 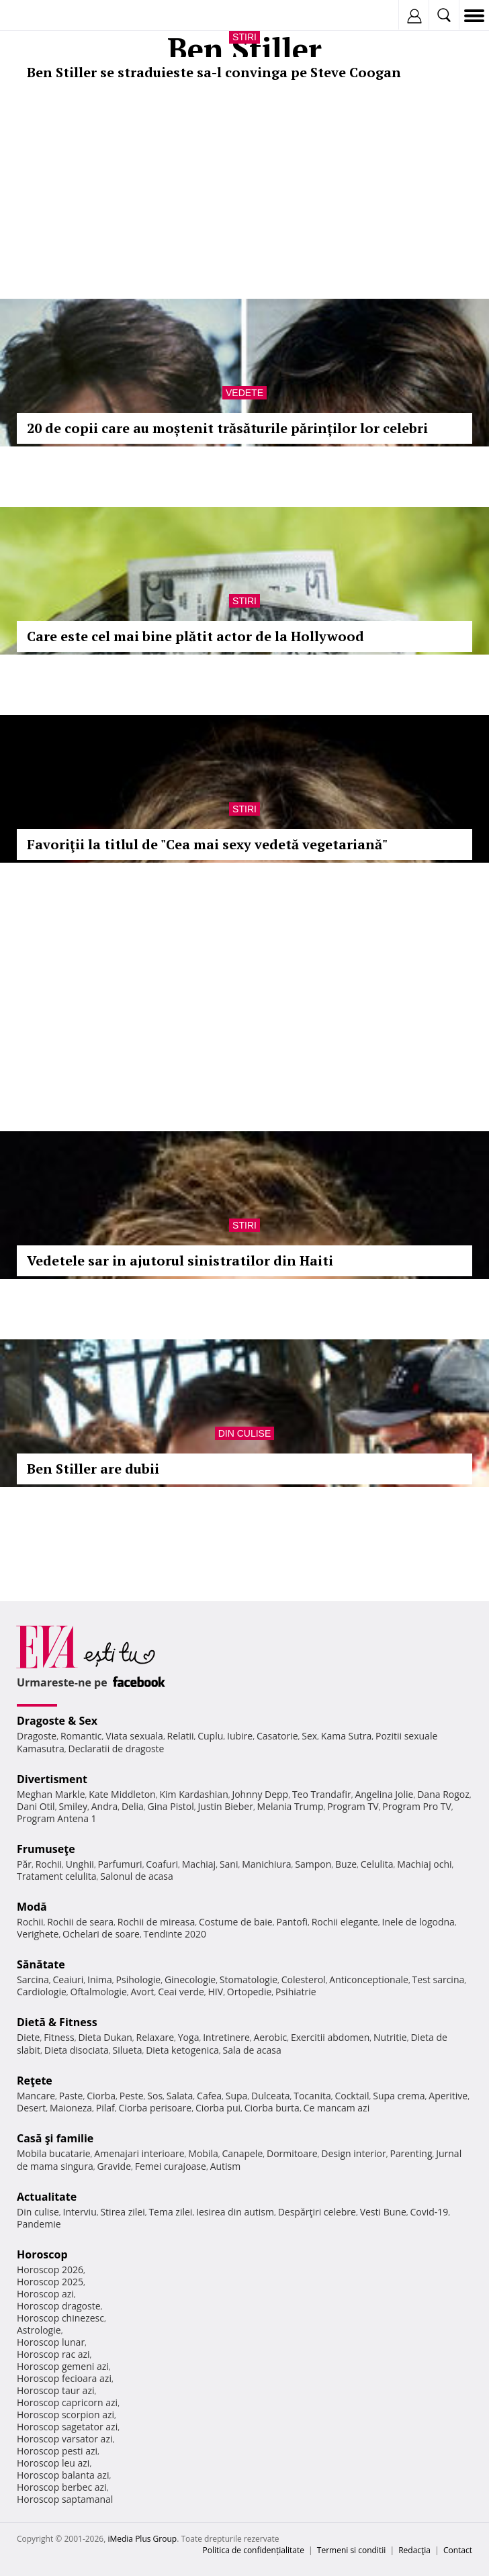 What do you see at coordinates (46, 1849) in the screenshot?
I see `Frumuseţe` at bounding box center [46, 1849].